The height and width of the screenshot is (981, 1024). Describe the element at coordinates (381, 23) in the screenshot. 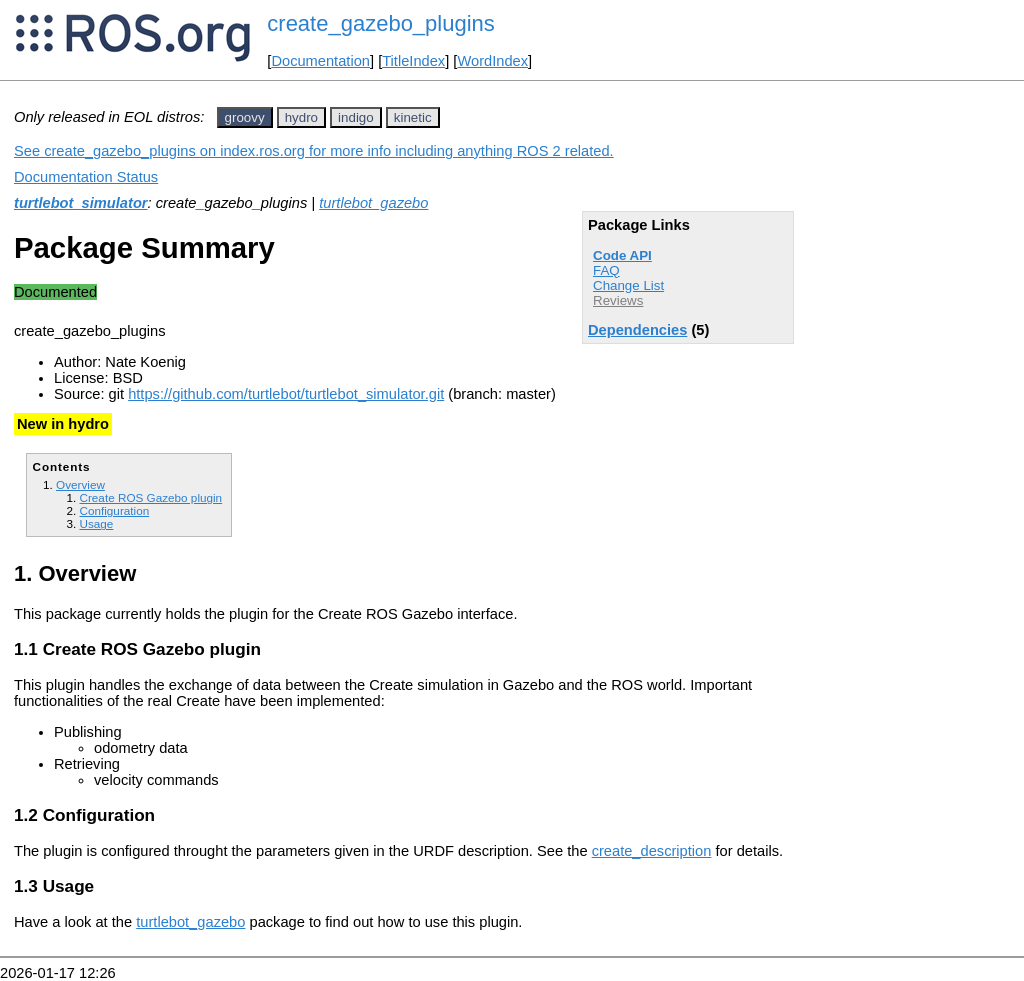

I see `create_gazebo_plugins` at that location.